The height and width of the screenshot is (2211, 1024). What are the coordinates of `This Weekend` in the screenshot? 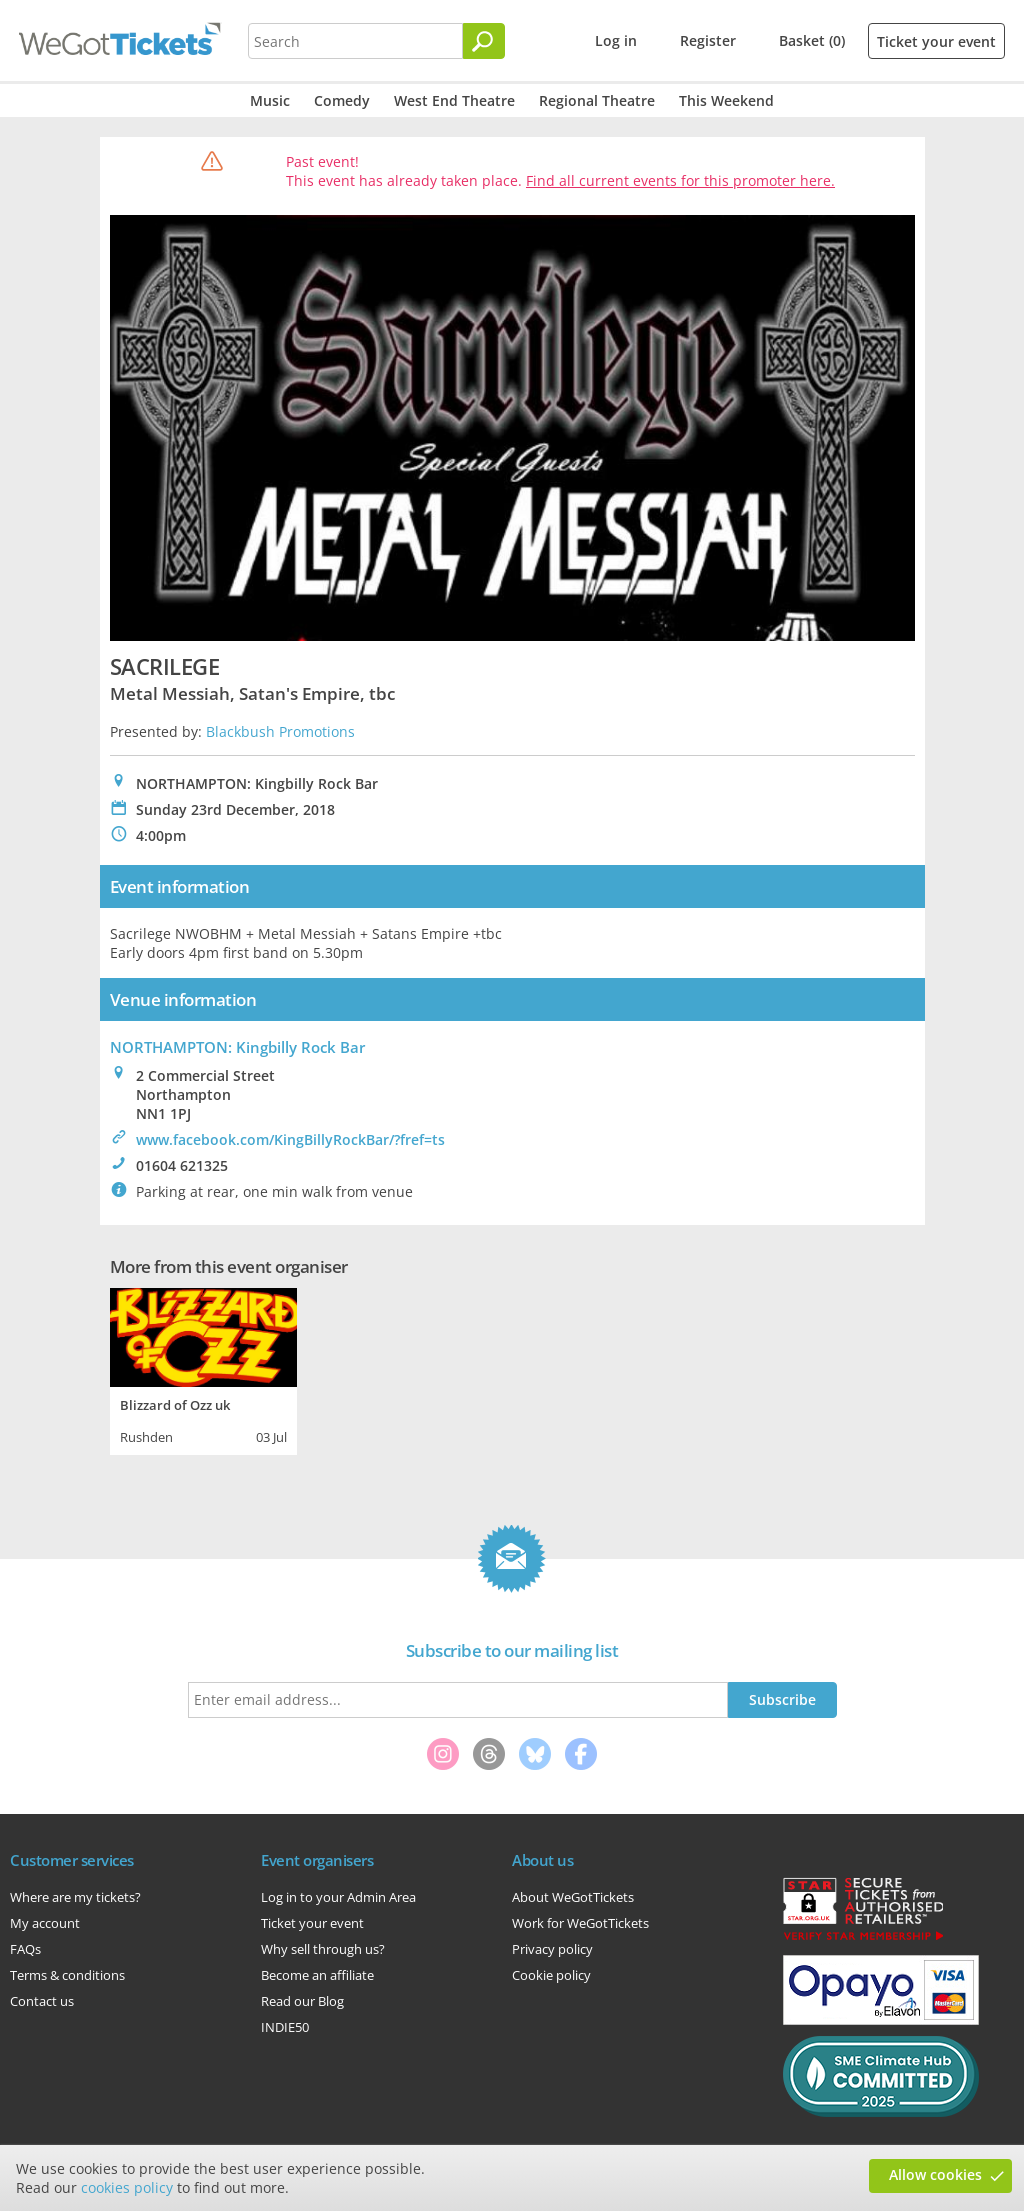 It's located at (726, 100).